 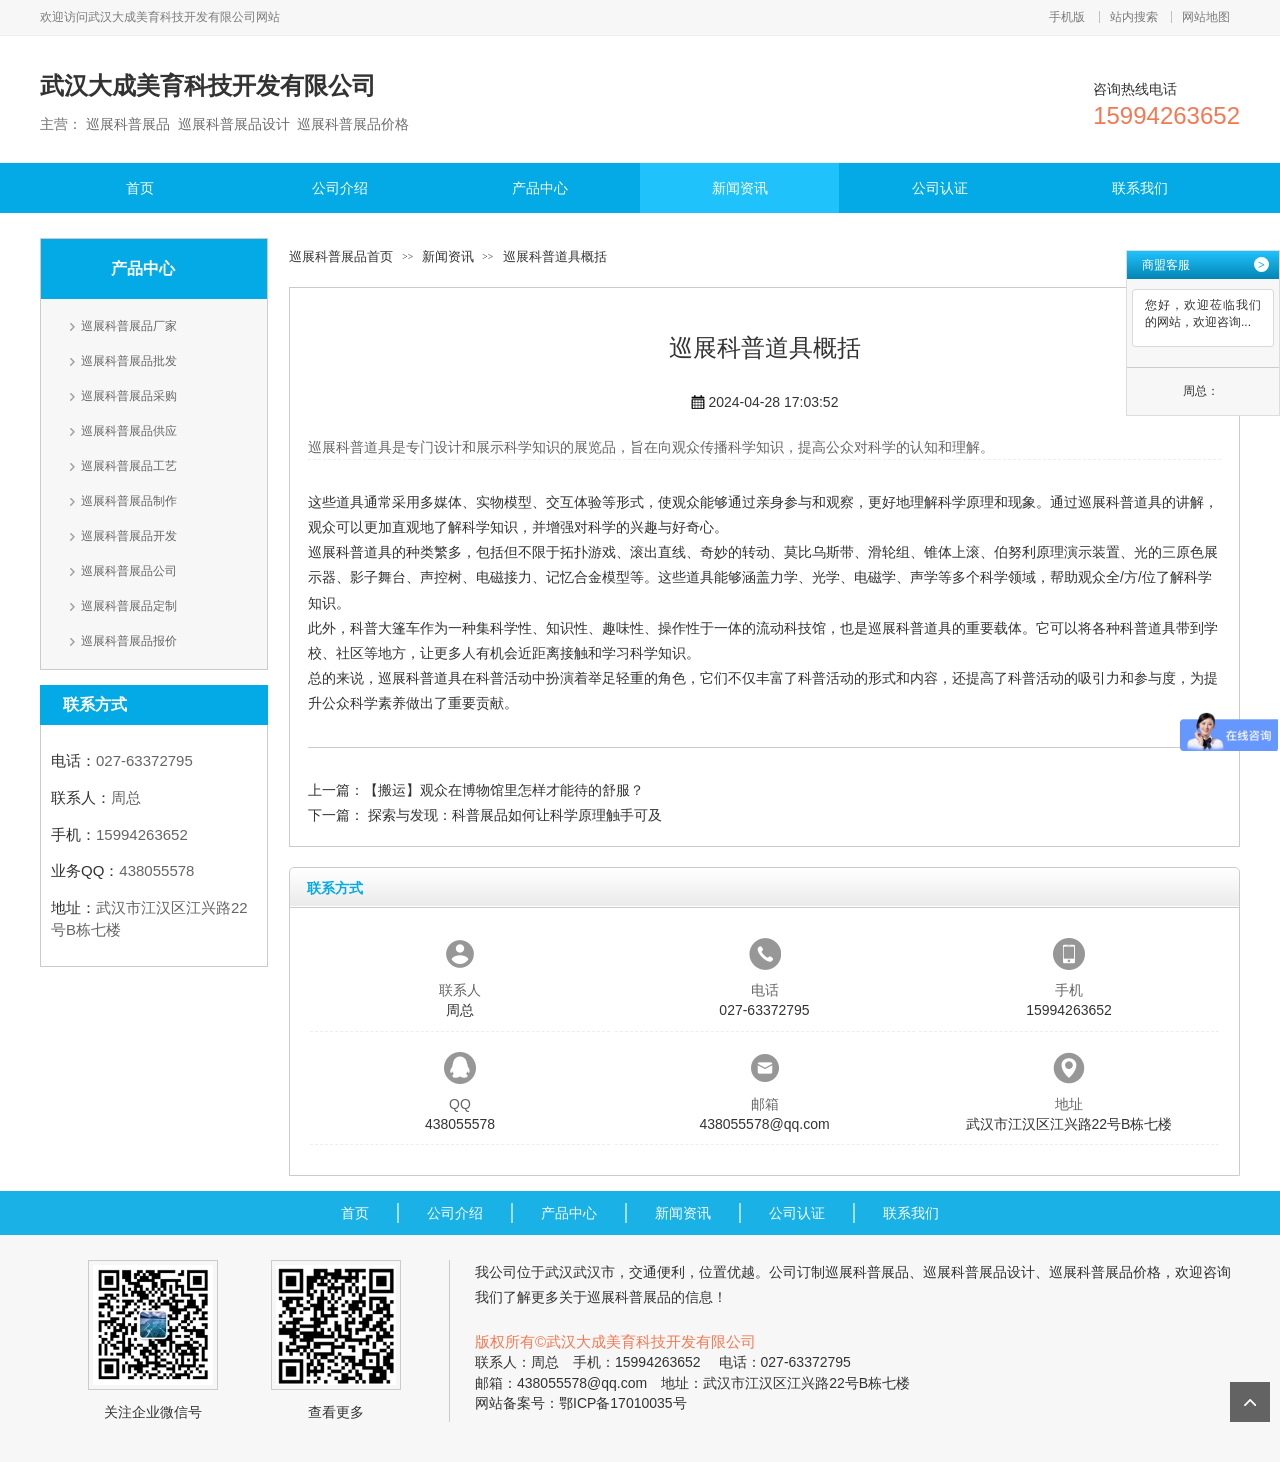 I want to click on 巡展科普展品厂家, so click(x=129, y=326).